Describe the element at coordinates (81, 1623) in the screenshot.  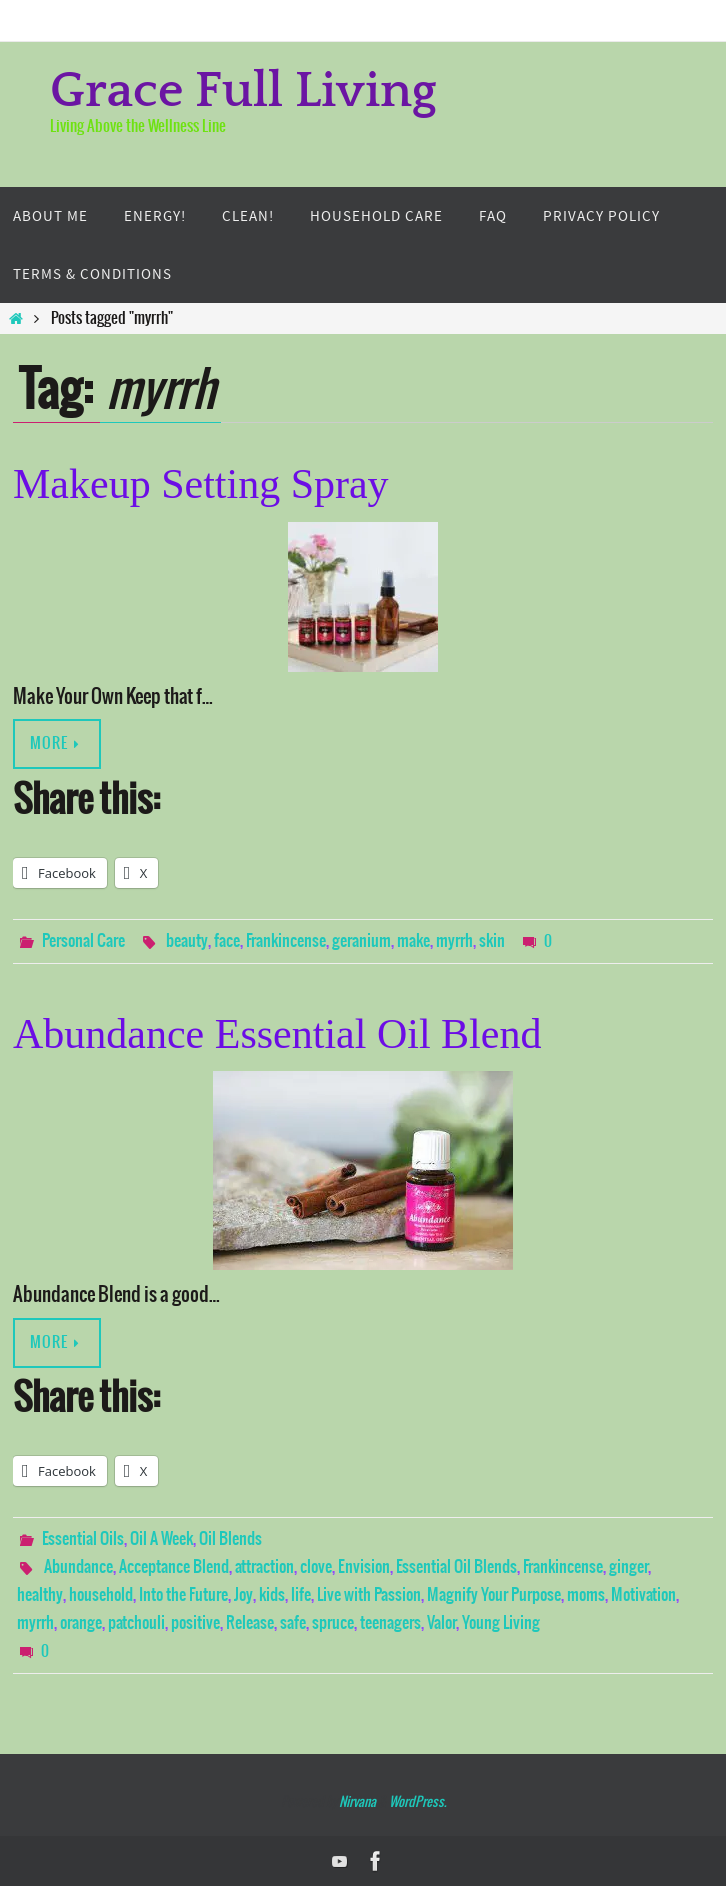
I see `orange` at that location.